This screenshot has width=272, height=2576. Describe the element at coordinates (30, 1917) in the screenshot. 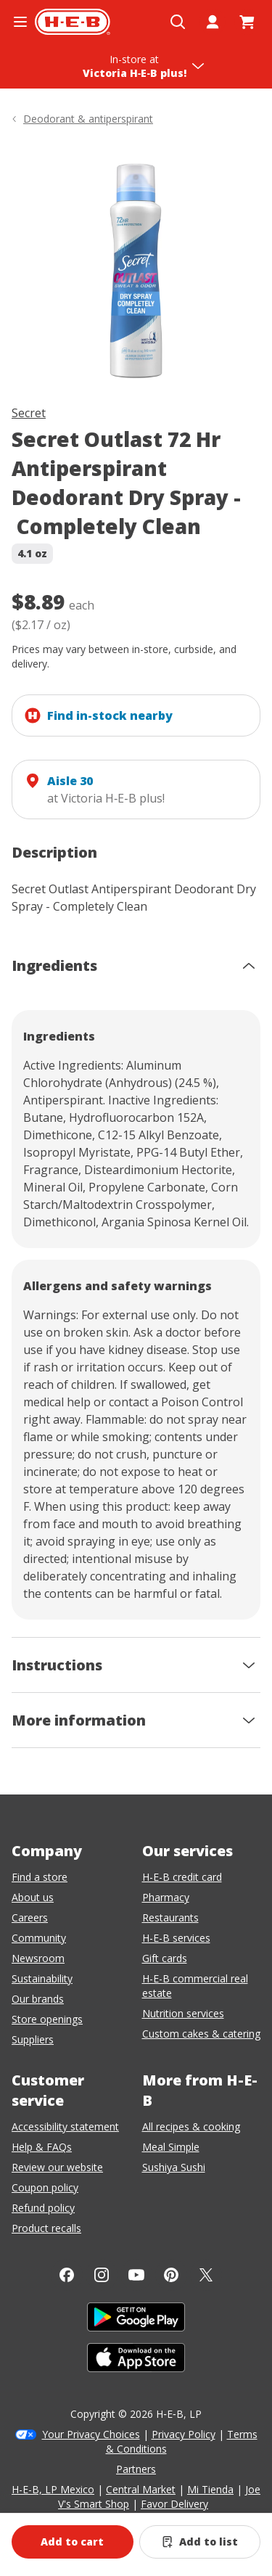

I see `Careers` at that location.